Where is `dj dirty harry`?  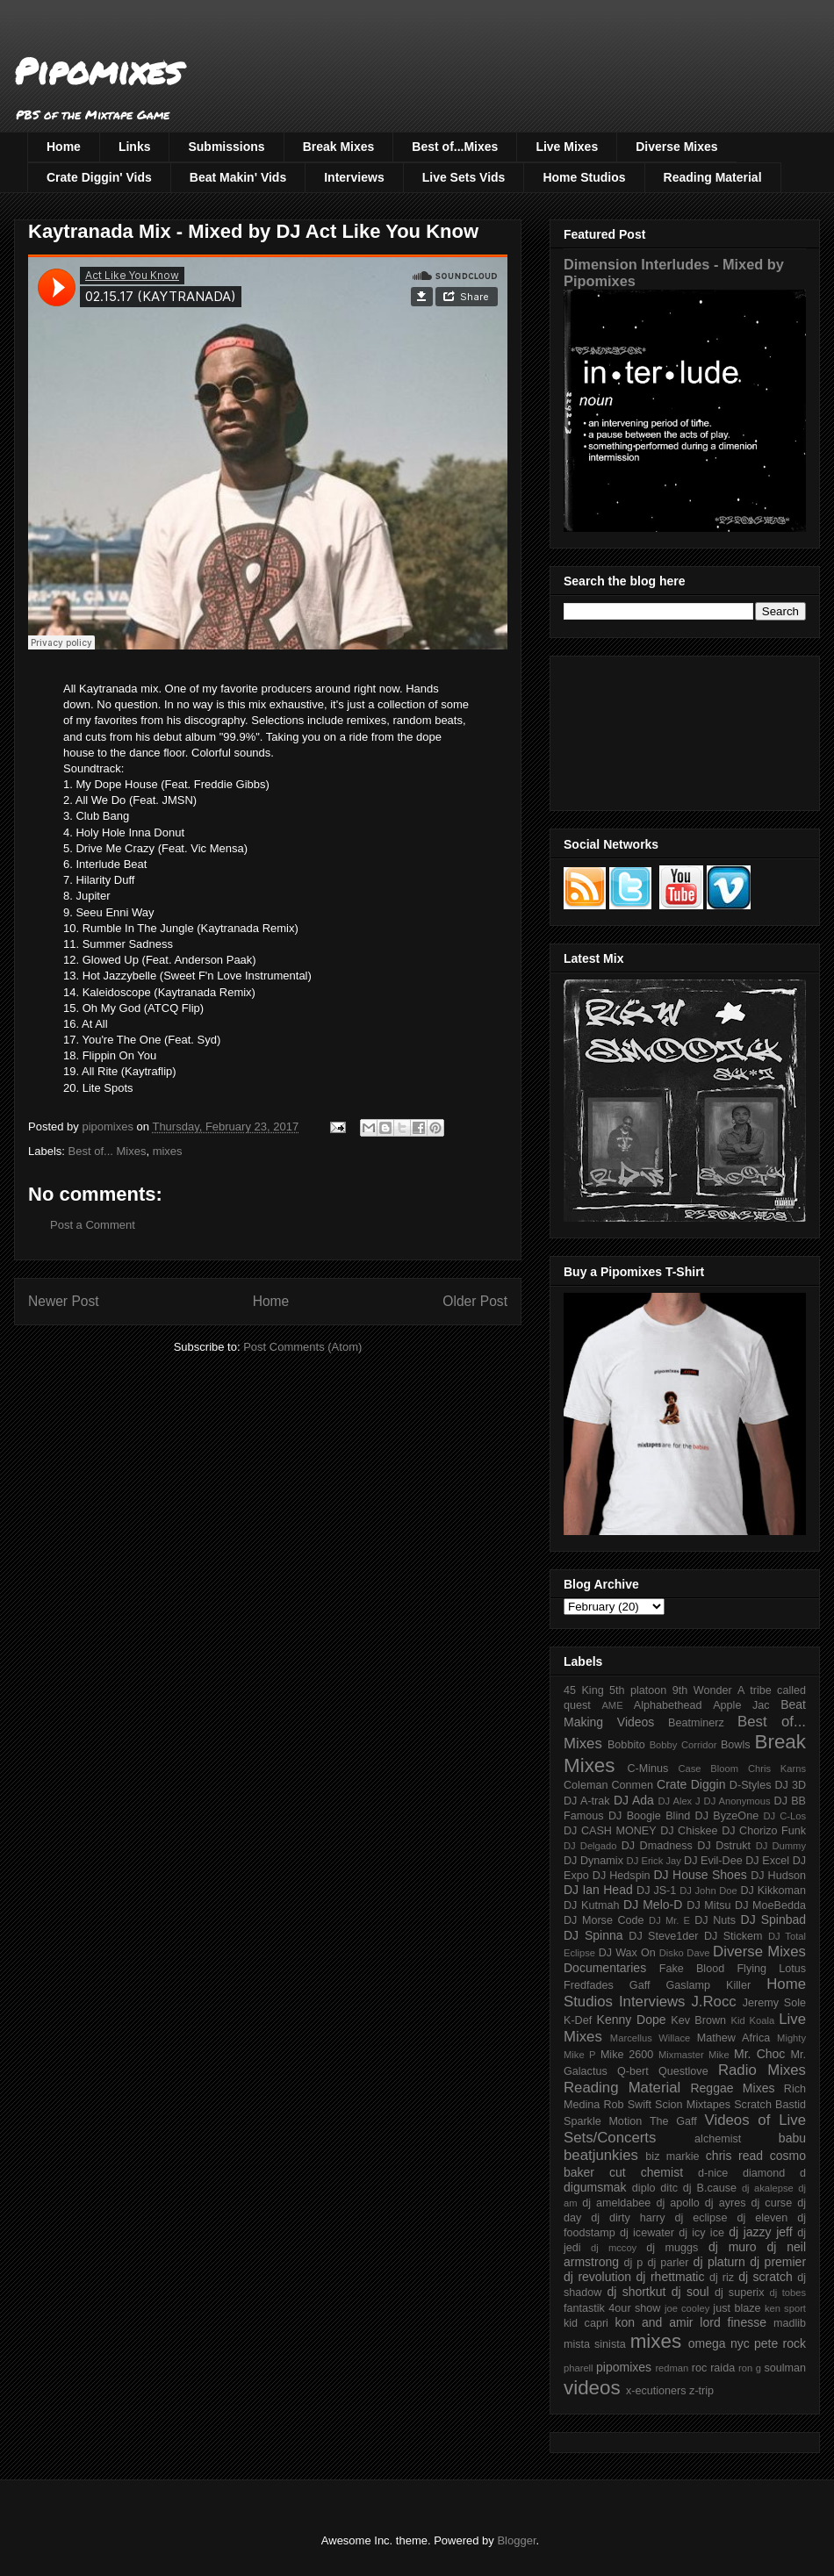
dj dirty harry is located at coordinates (628, 2218).